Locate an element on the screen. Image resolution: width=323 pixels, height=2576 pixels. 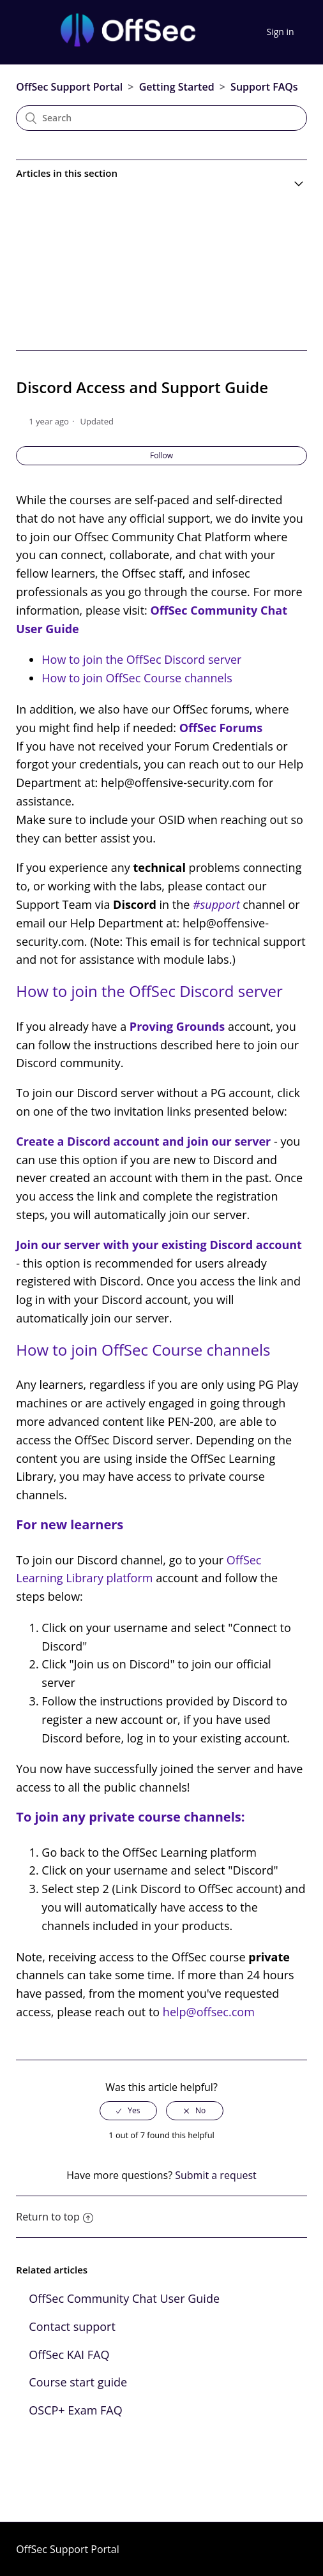
Return to top is located at coordinates (54, 2217).